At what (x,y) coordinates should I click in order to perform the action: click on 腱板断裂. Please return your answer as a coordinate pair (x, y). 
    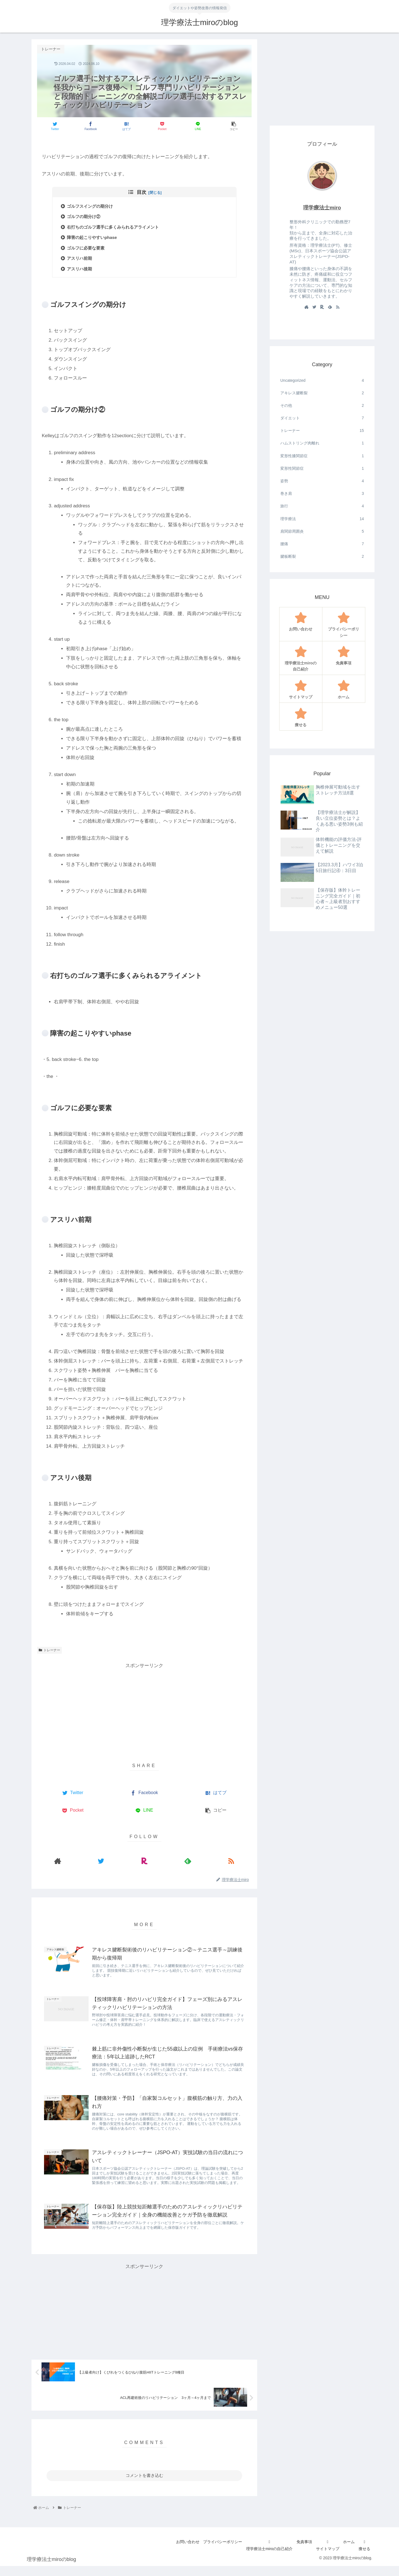
    Looking at the image, I should click on (322, 556).